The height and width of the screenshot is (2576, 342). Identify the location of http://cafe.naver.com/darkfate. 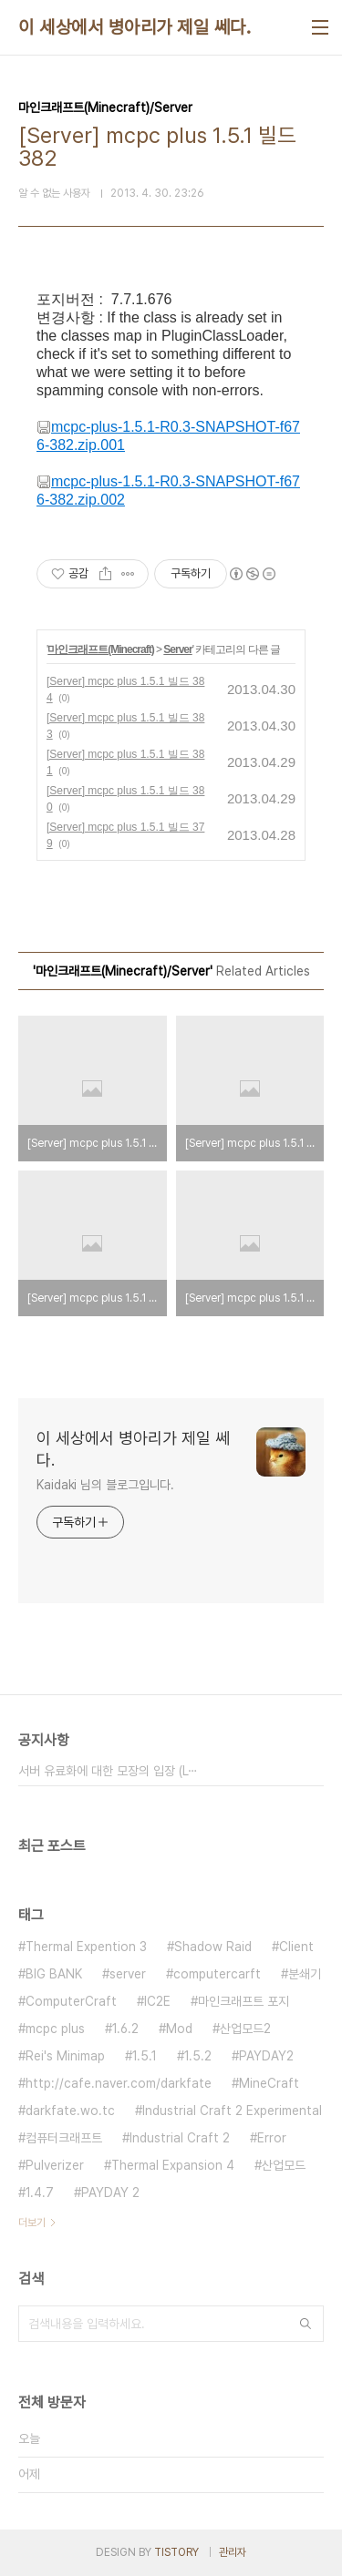
(119, 2083).